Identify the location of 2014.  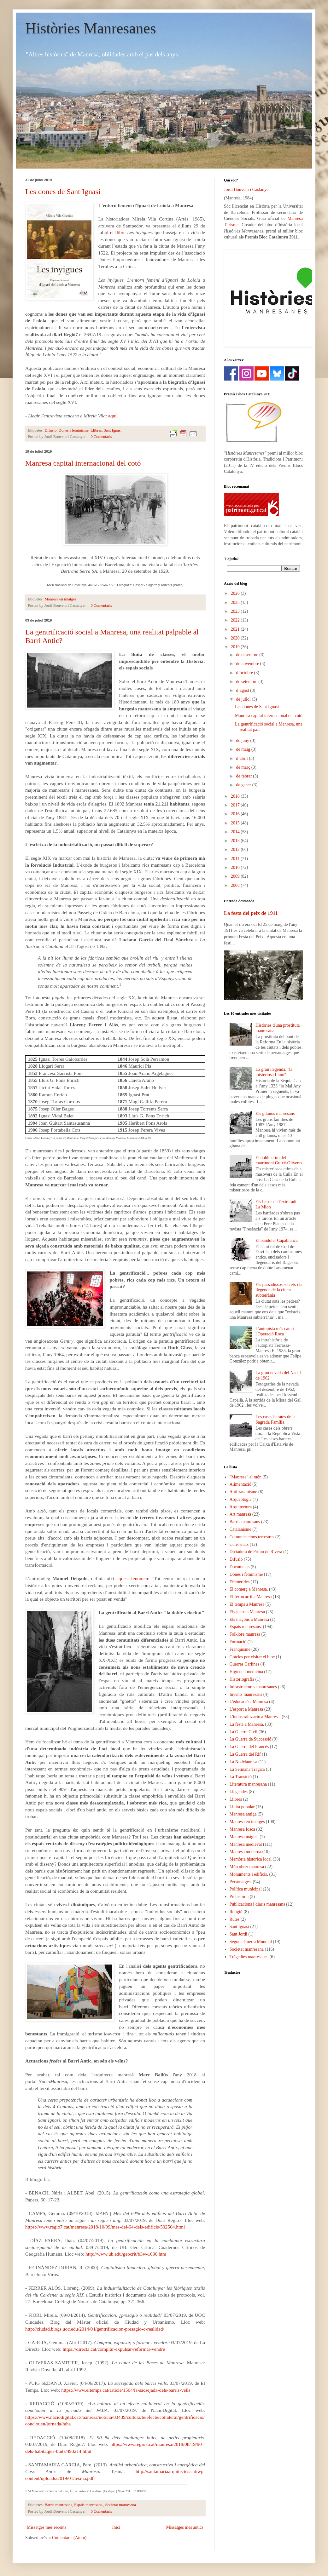
(236, 831).